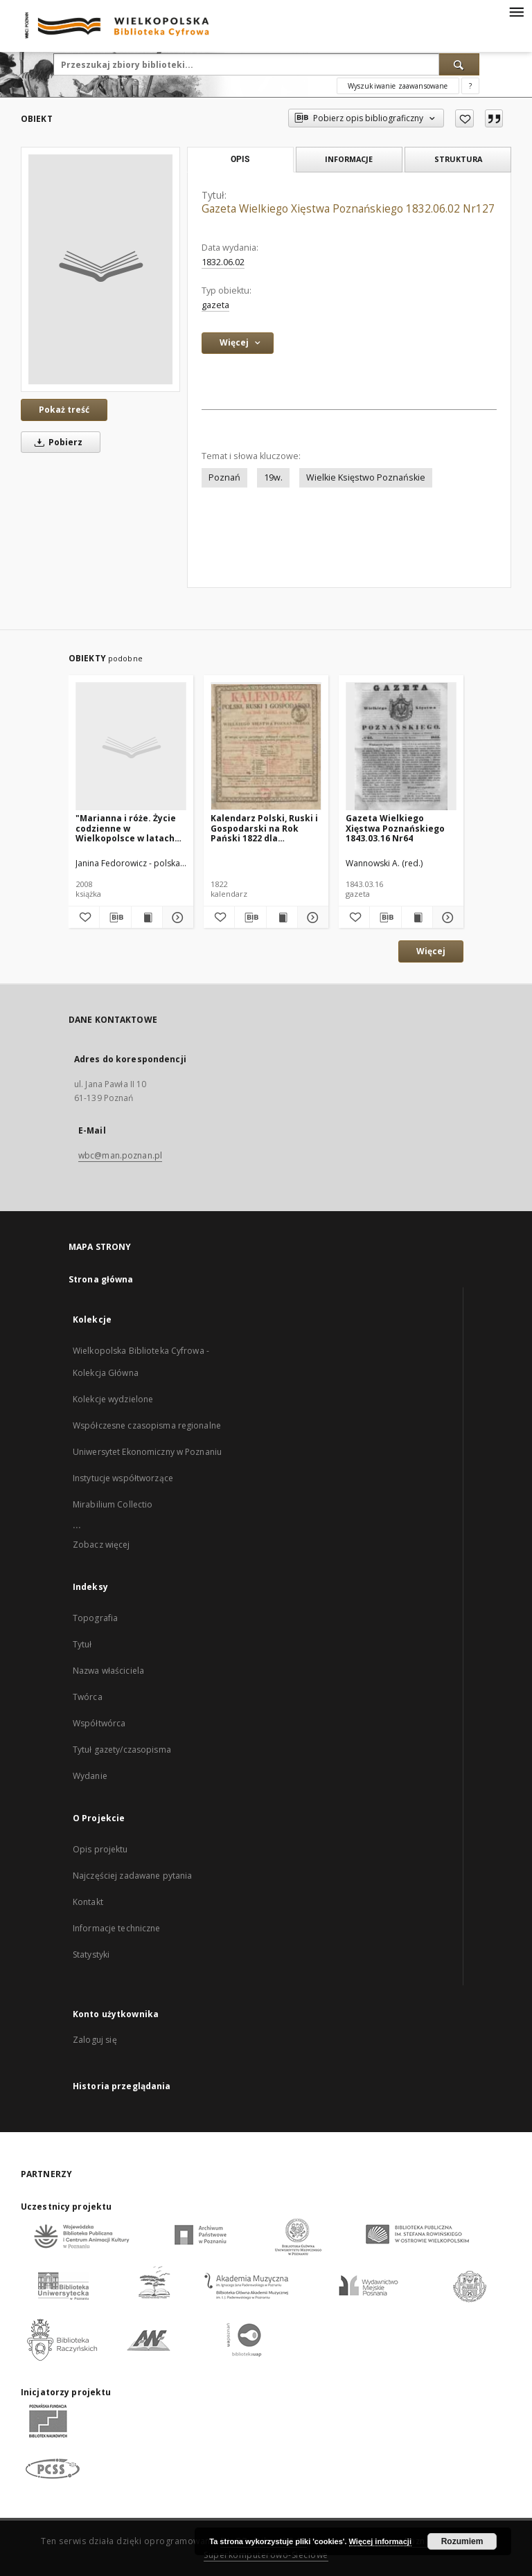 This screenshot has height=2576, width=532. I want to click on Poznań, so click(224, 477).